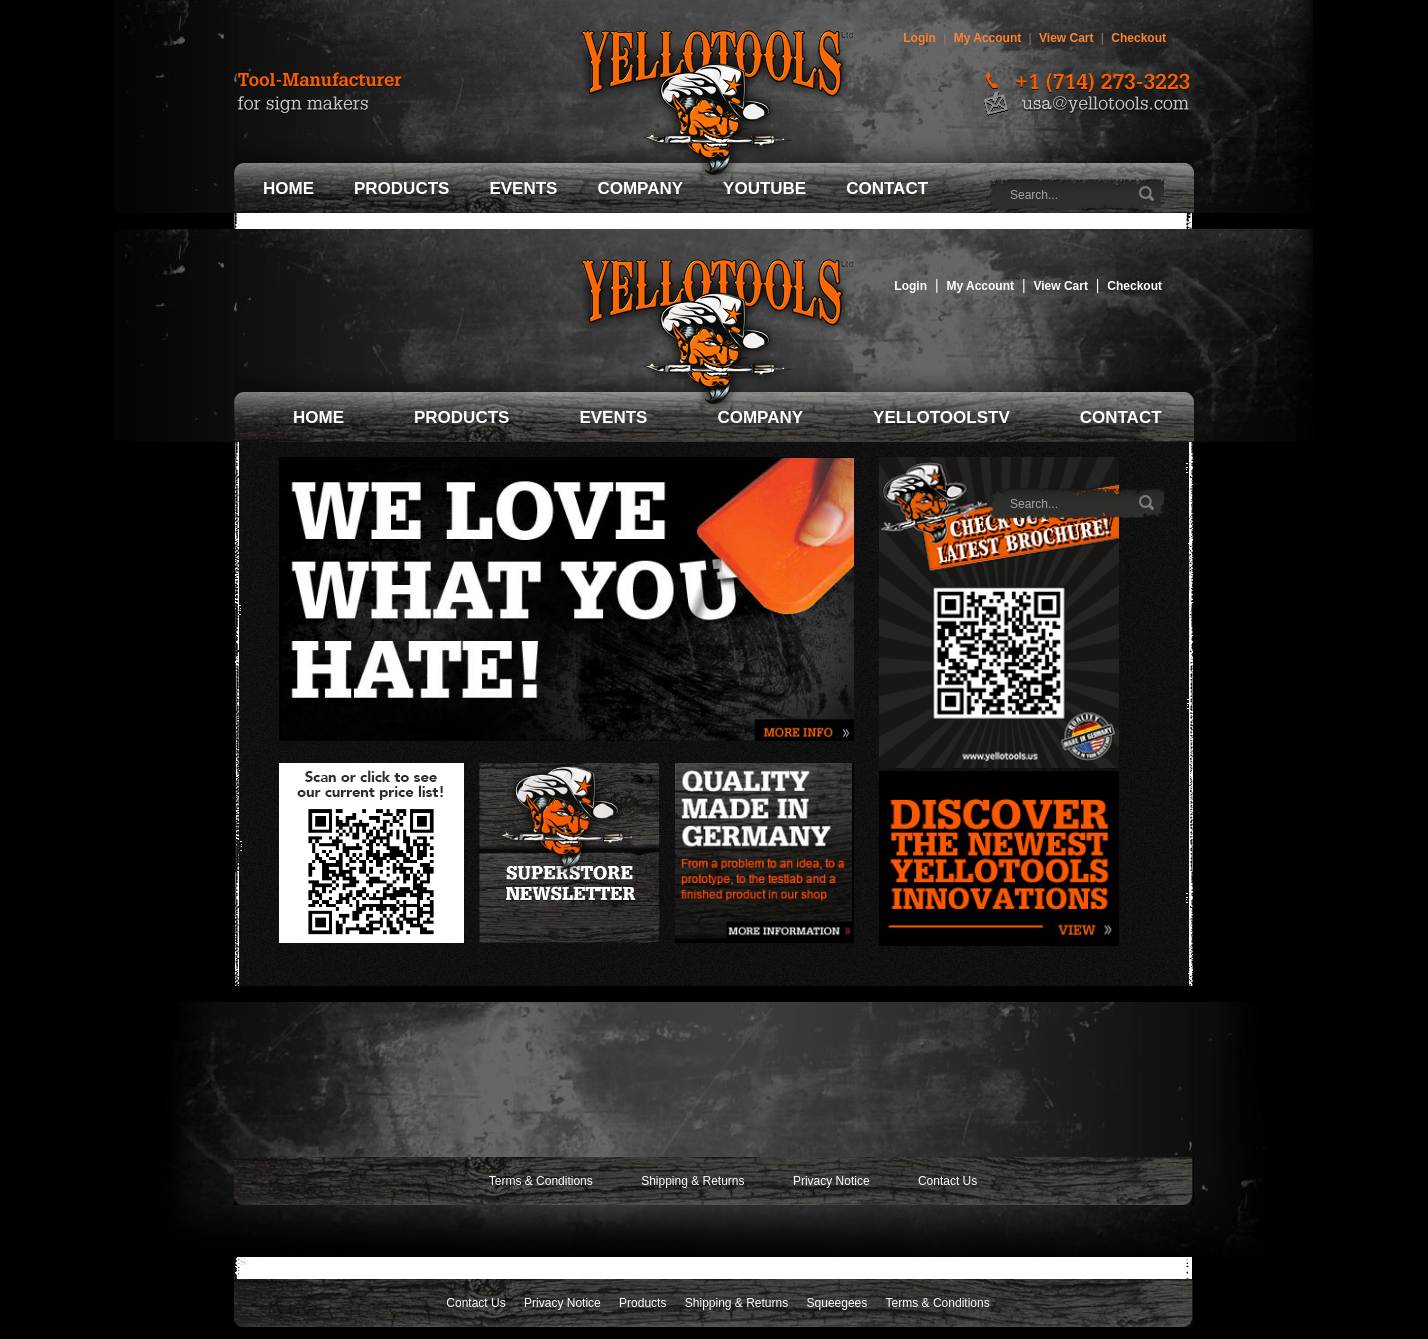  I want to click on Checkout, so click(1138, 38).